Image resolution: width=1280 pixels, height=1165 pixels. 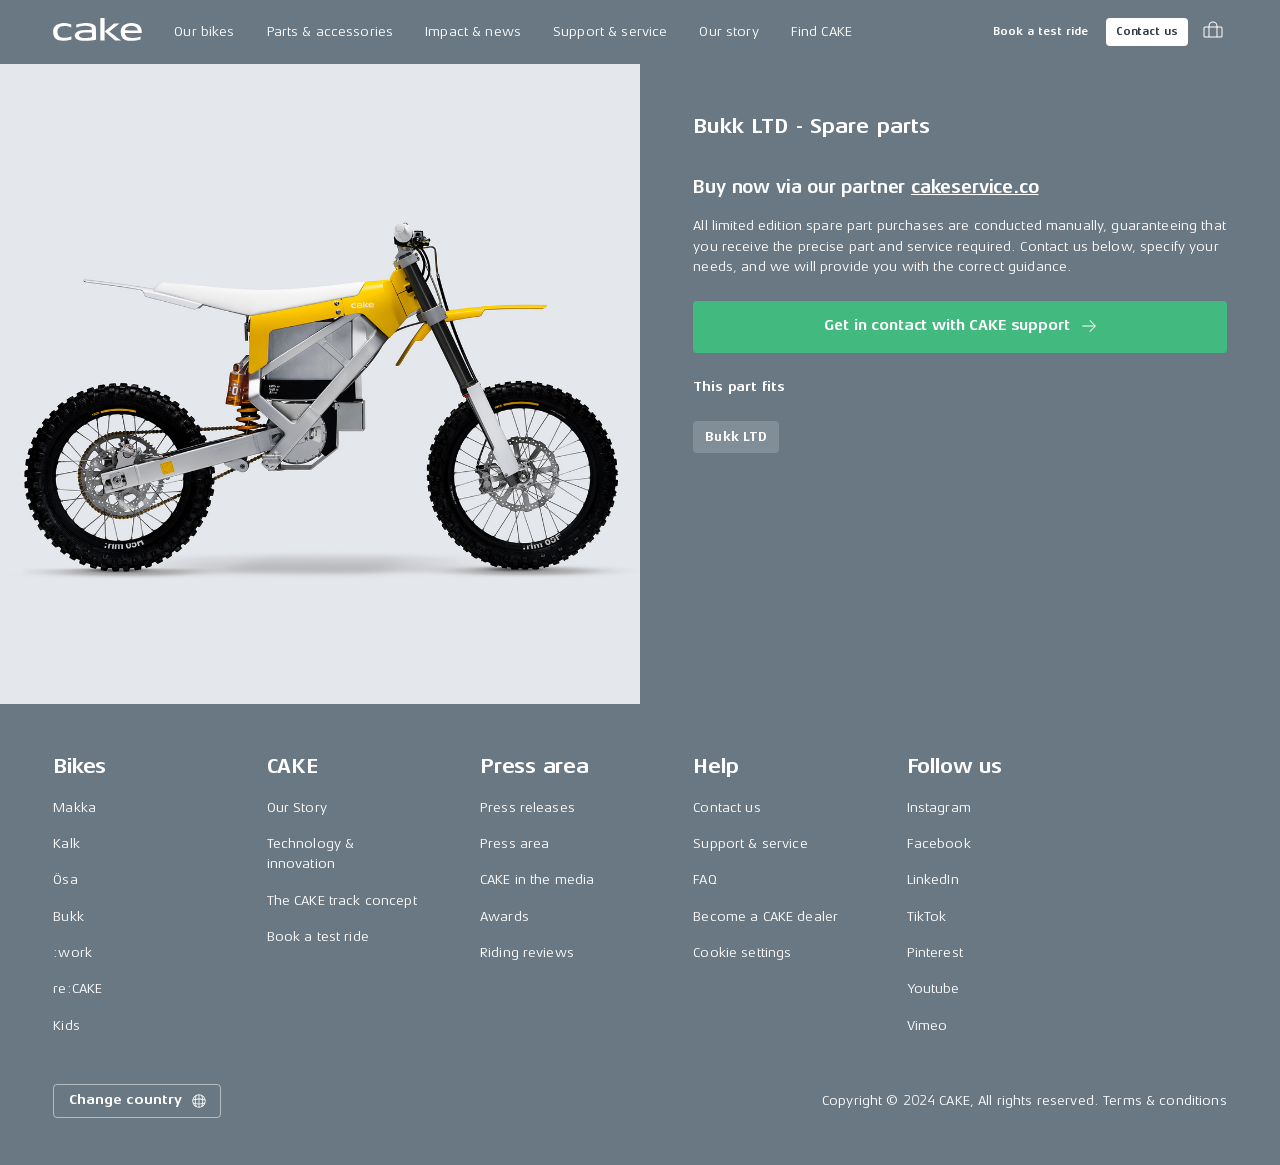 What do you see at coordinates (974, 187) in the screenshot?
I see `cakeservice.co` at bounding box center [974, 187].